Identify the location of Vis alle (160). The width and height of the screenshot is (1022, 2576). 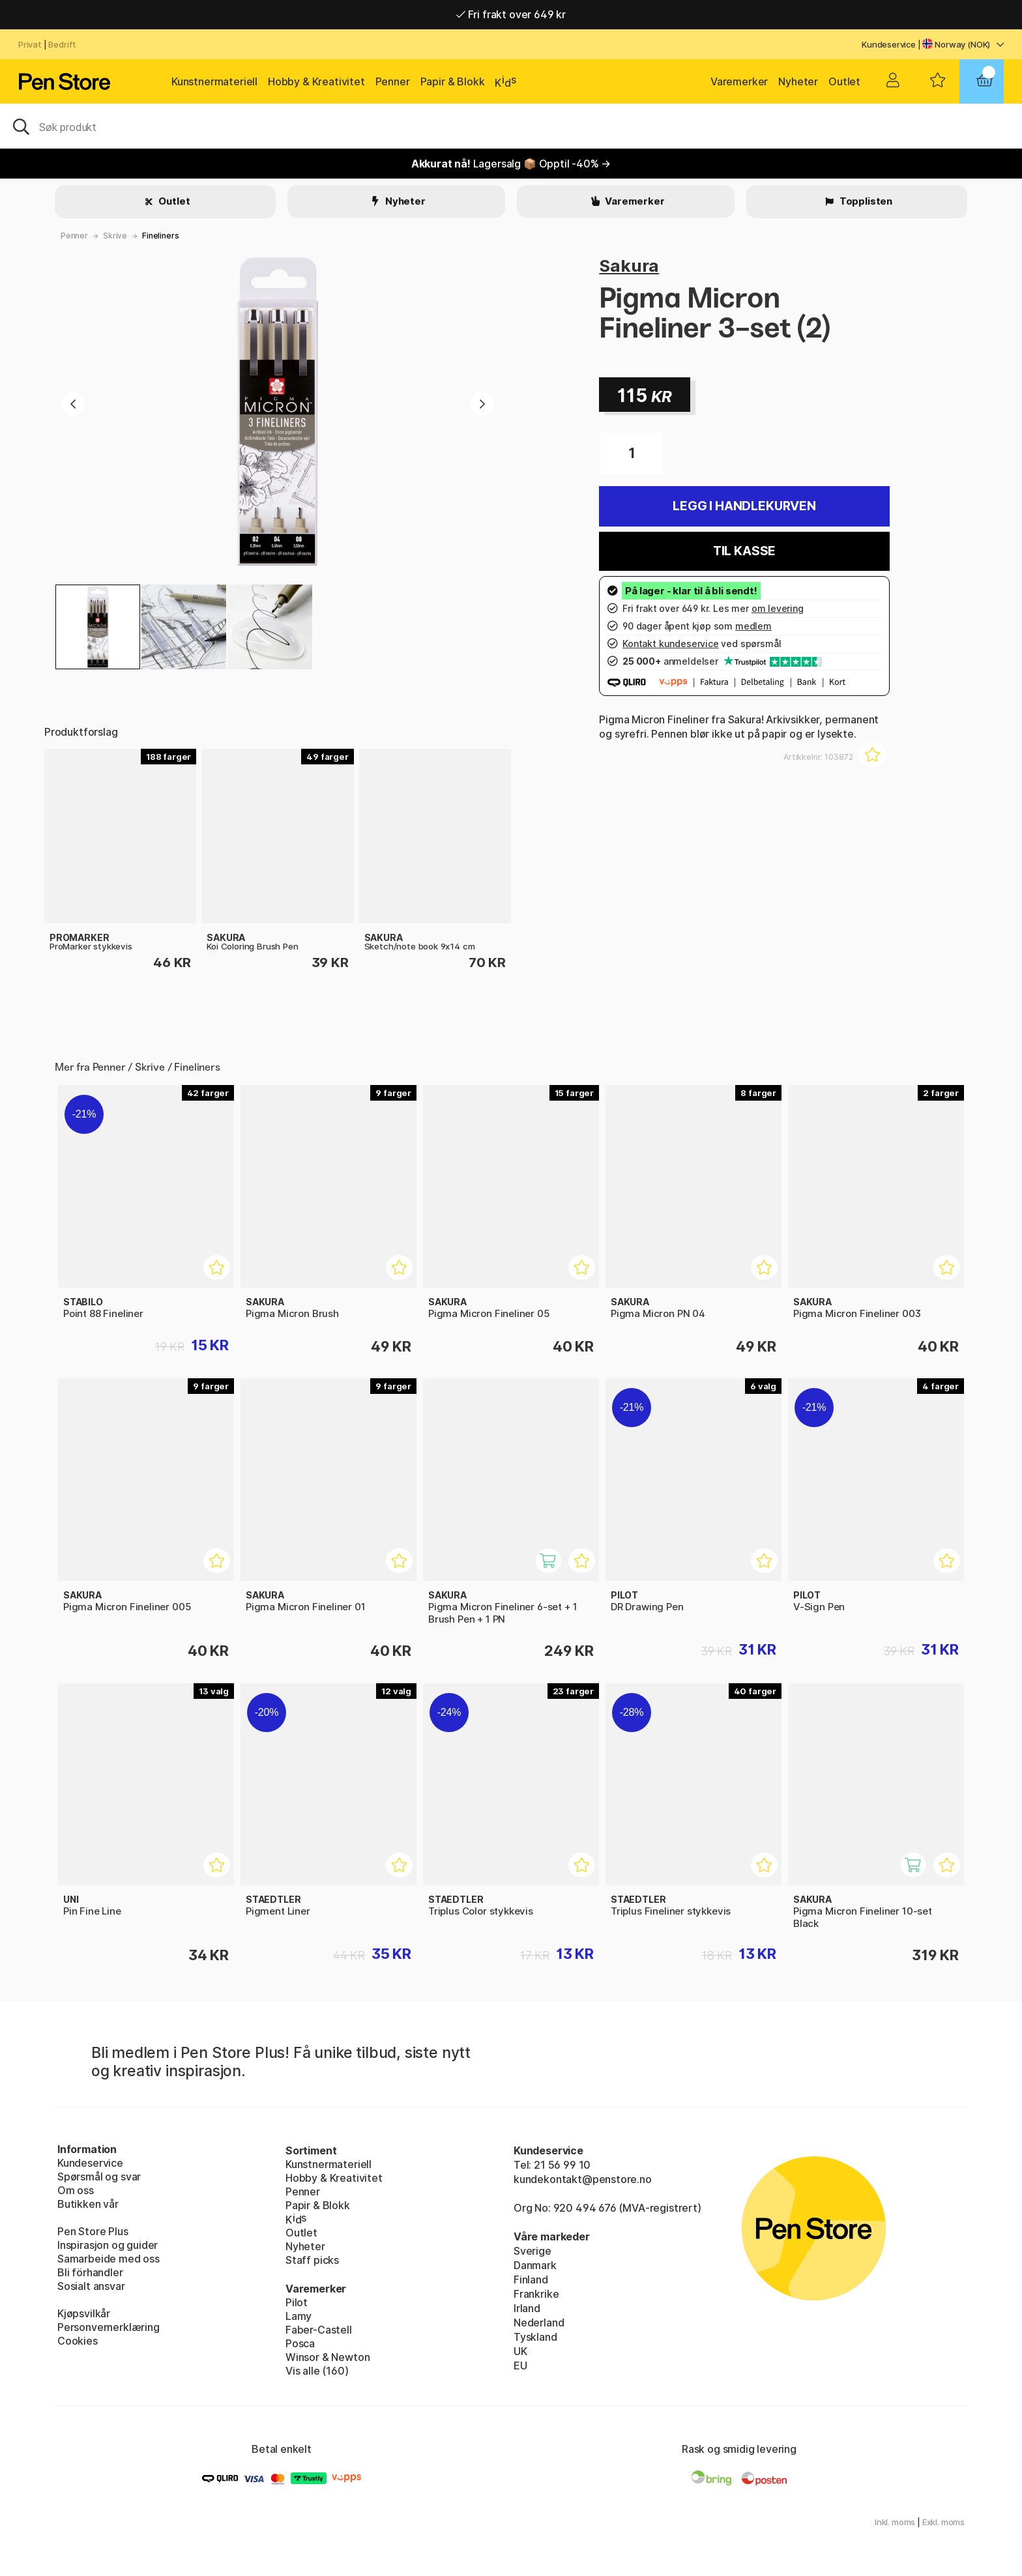
(317, 2370).